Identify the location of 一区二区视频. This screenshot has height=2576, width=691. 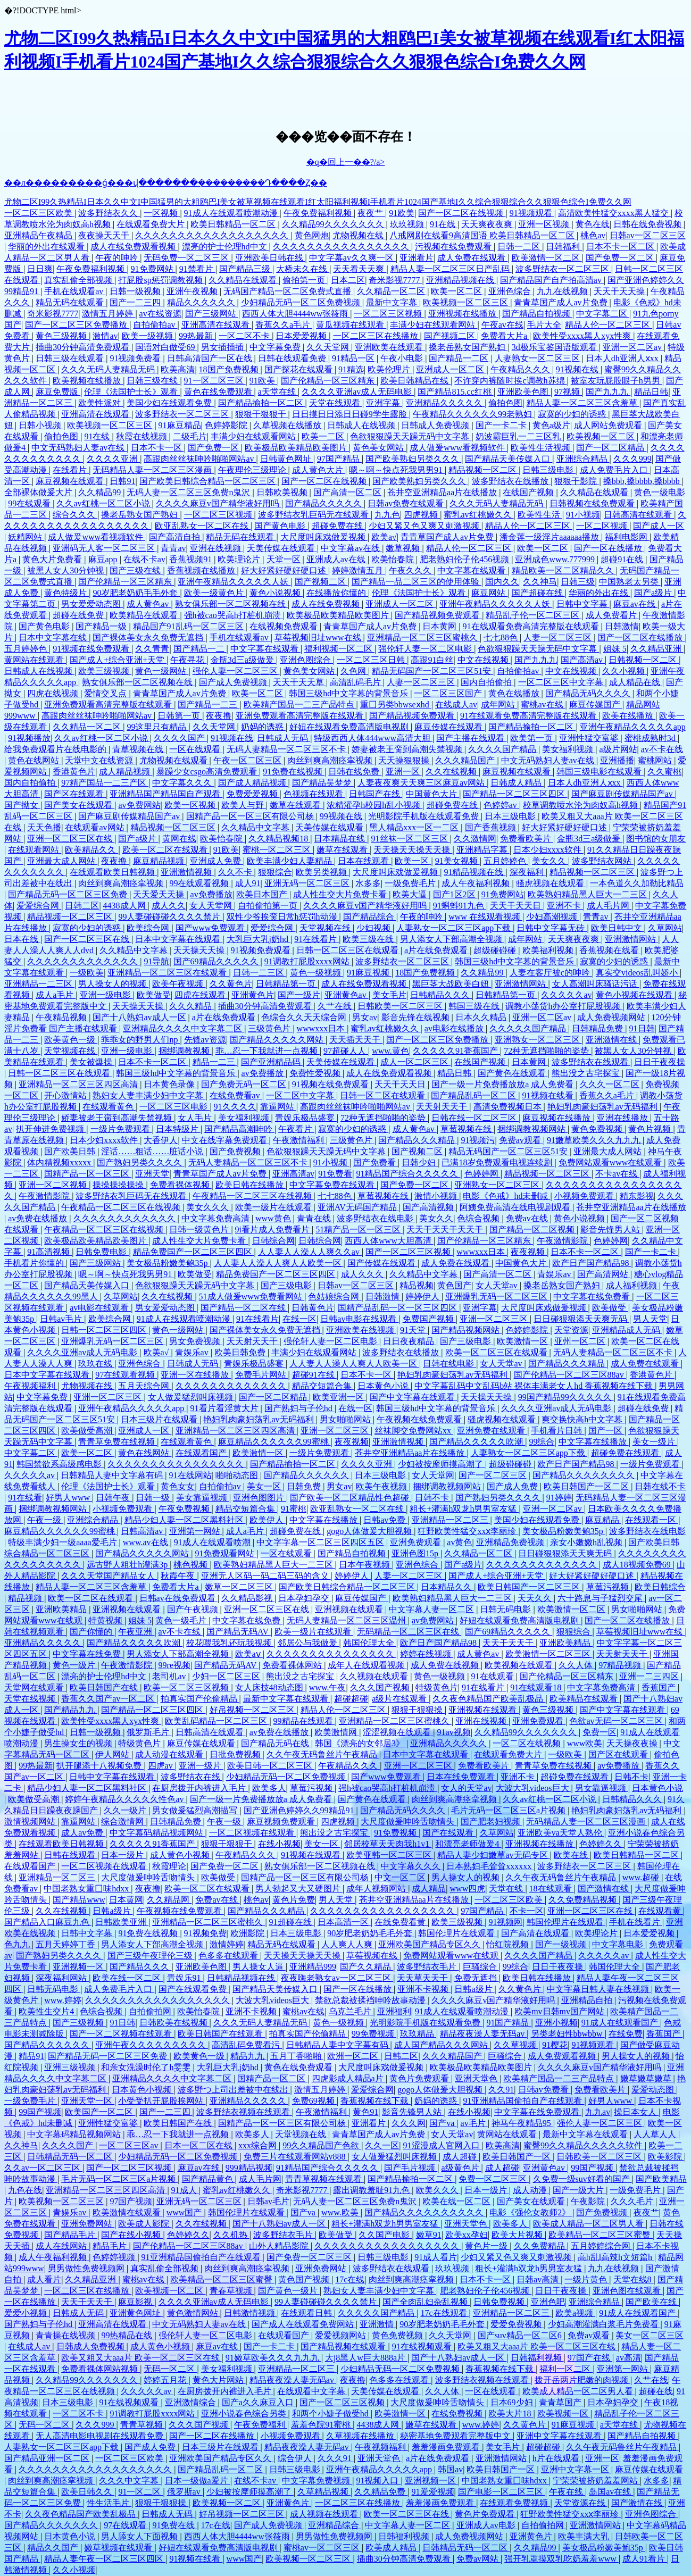
(602, 525).